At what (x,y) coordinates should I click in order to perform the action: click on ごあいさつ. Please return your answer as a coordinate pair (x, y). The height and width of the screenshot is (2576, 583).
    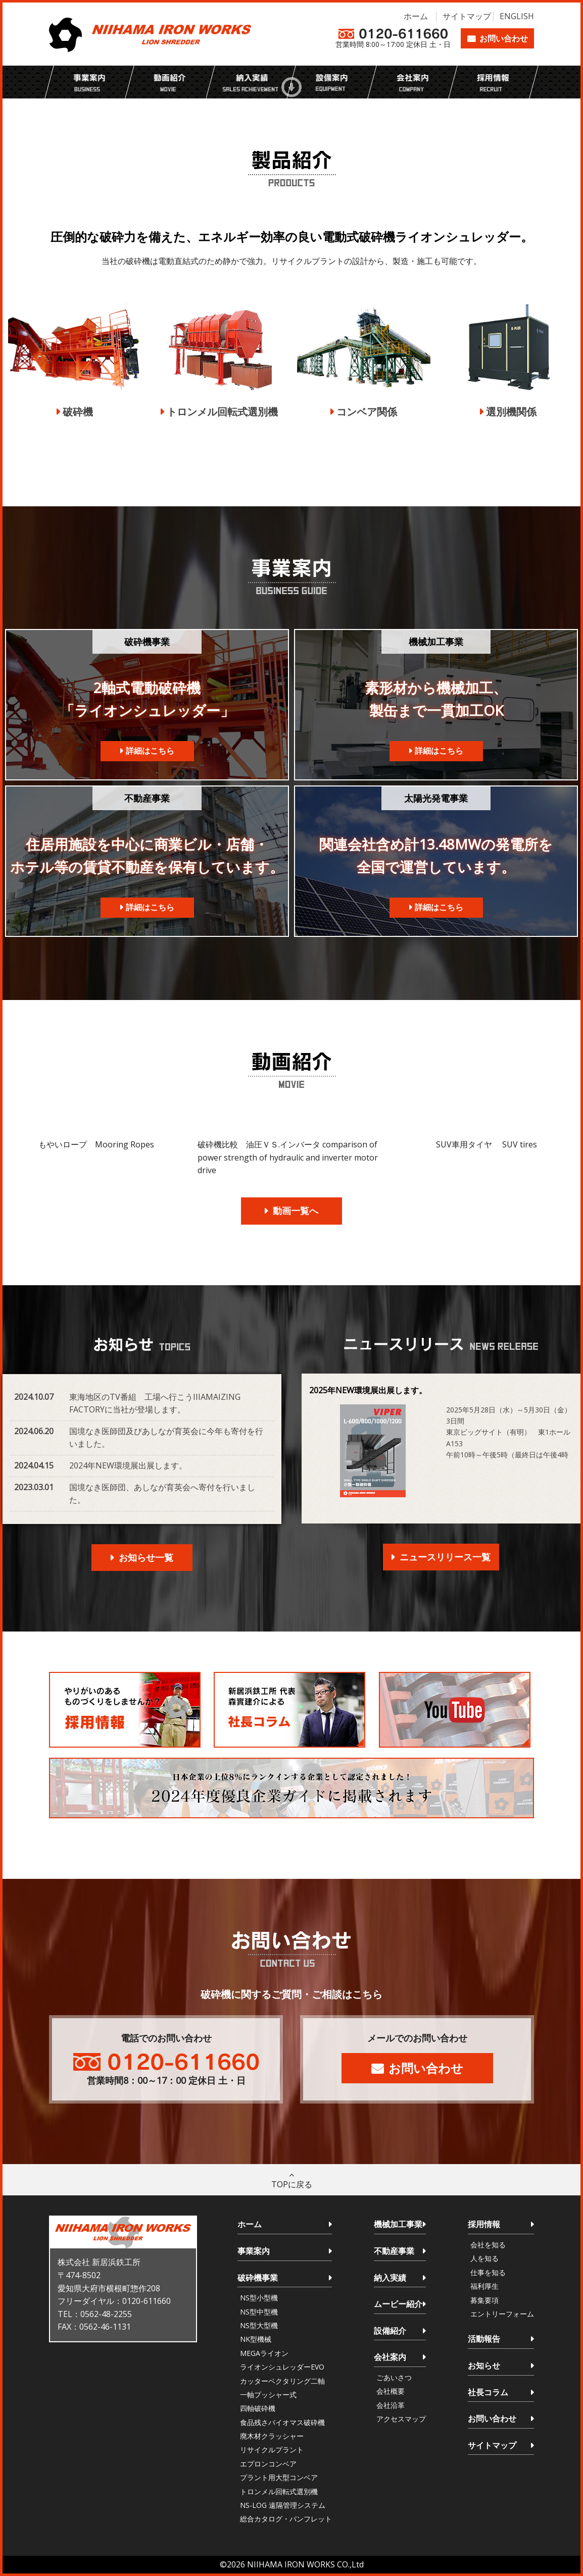
    Looking at the image, I should click on (394, 2377).